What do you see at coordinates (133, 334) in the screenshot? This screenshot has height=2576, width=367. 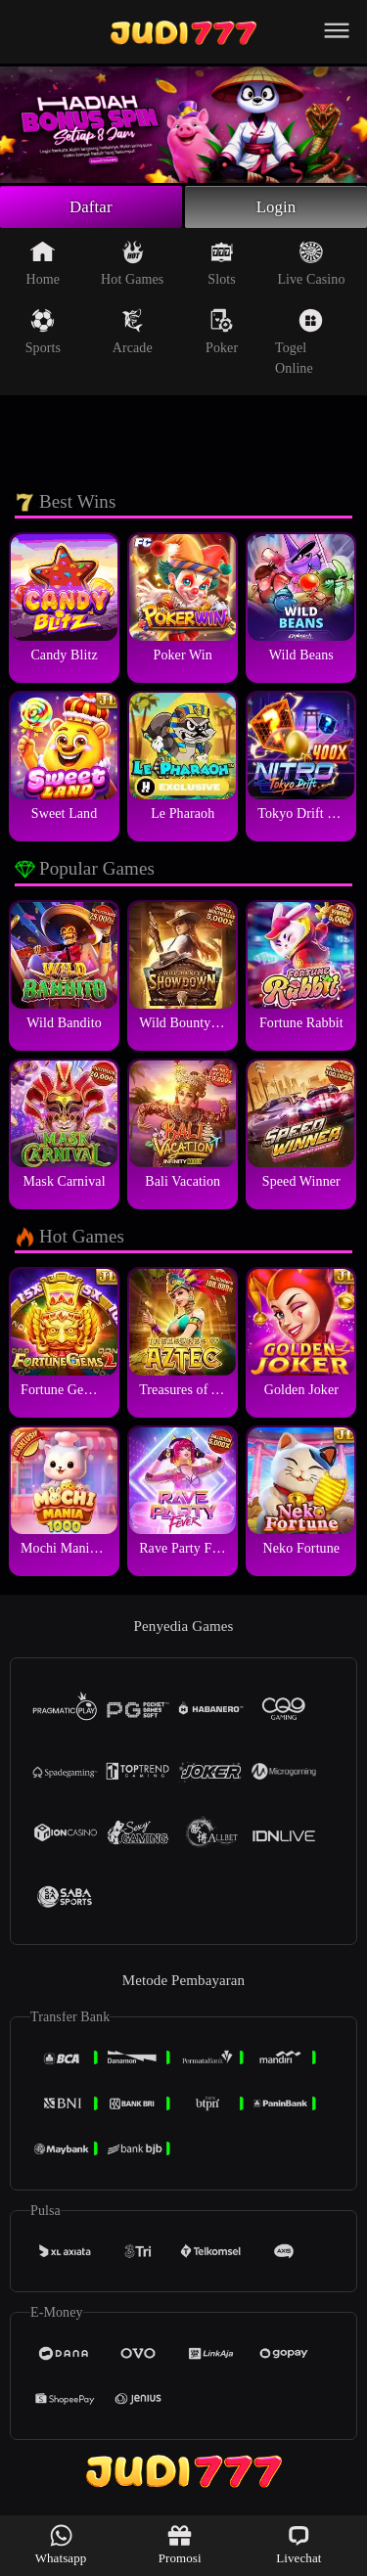 I see `Arcade` at bounding box center [133, 334].